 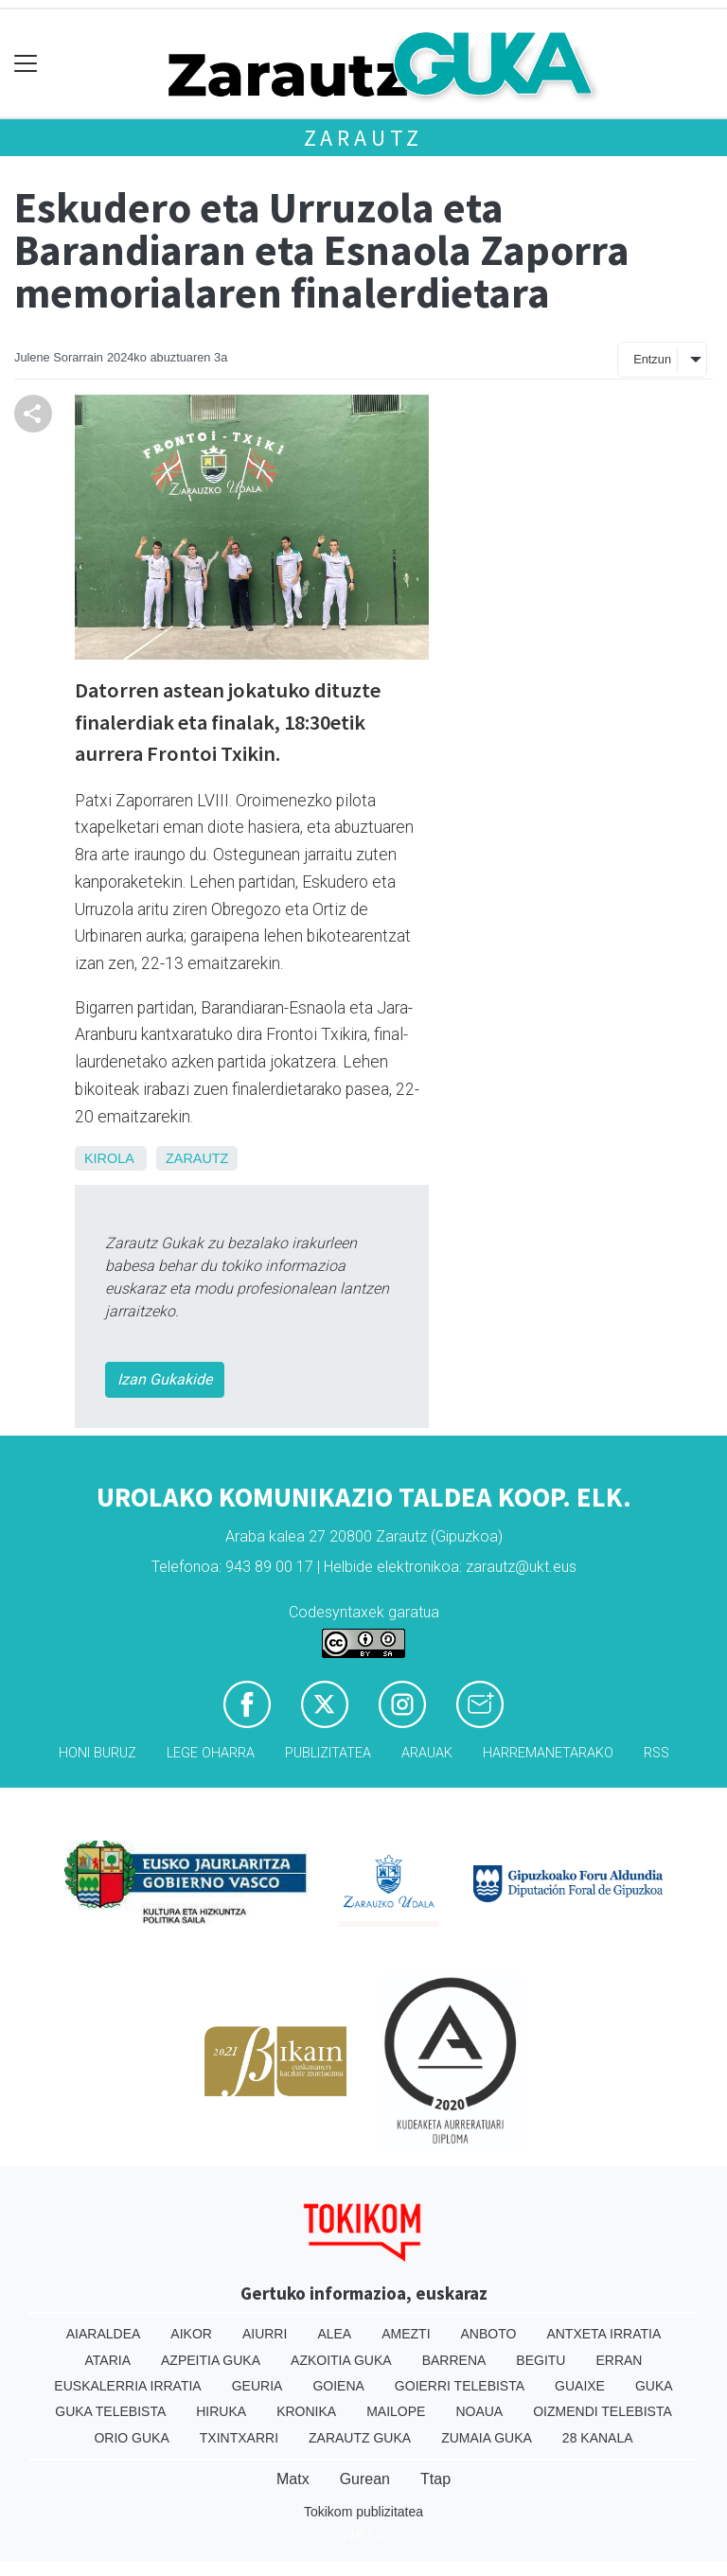 What do you see at coordinates (618, 2360) in the screenshot?
I see `Erran` at bounding box center [618, 2360].